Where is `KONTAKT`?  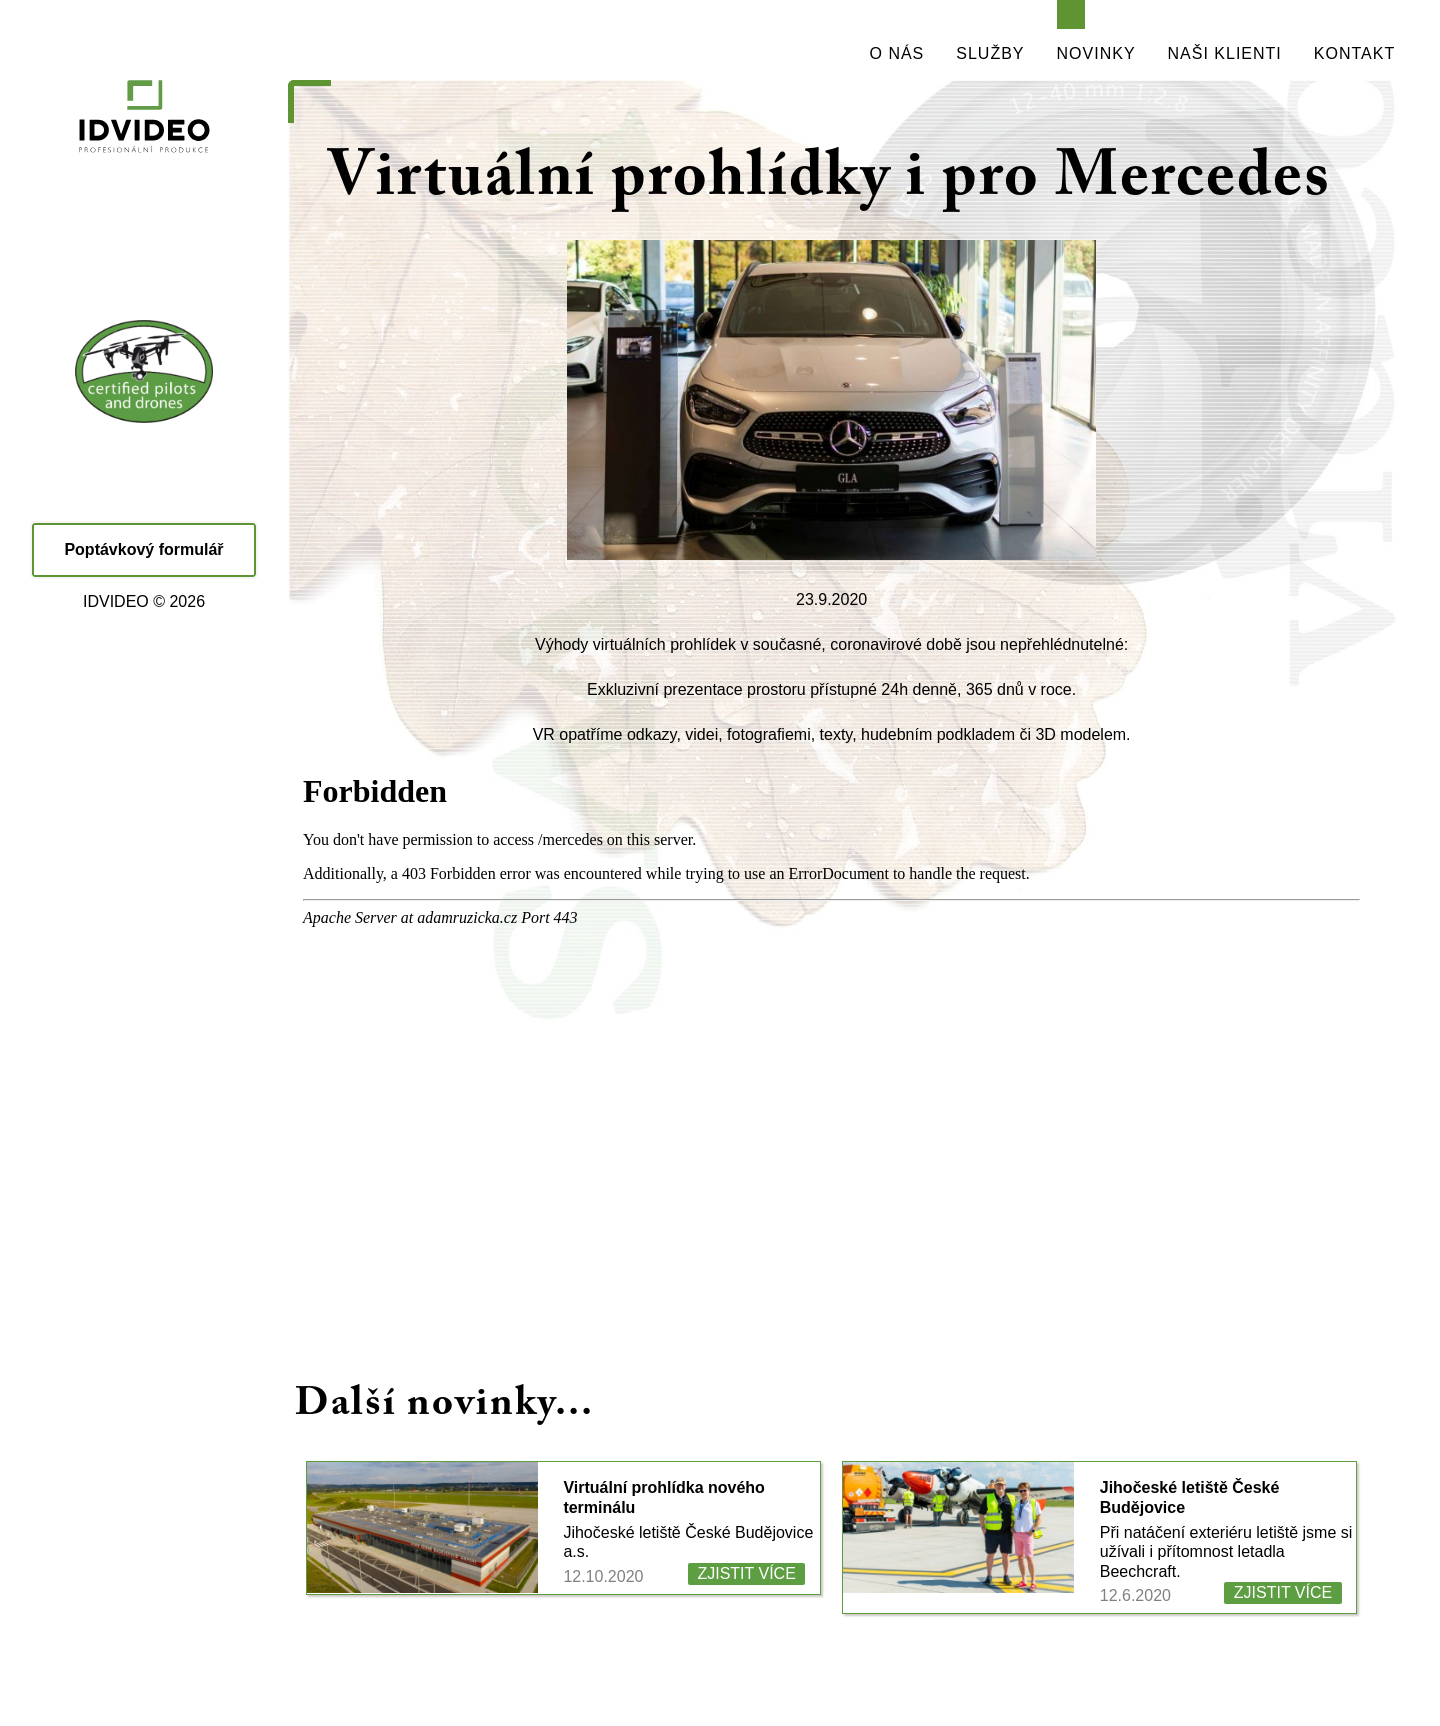
KONTAKT is located at coordinates (1354, 53).